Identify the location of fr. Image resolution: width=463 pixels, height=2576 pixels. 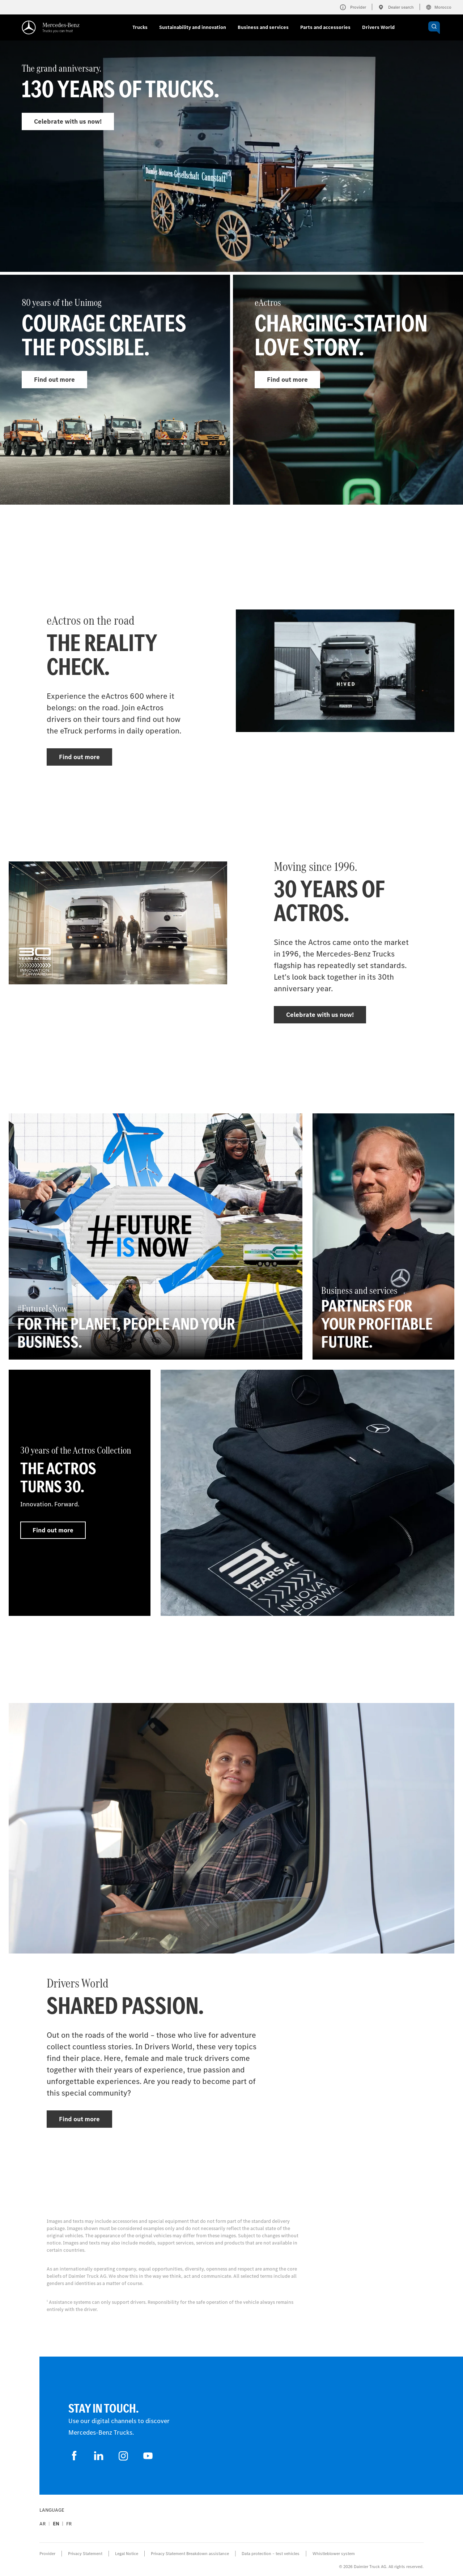
(69, 2523).